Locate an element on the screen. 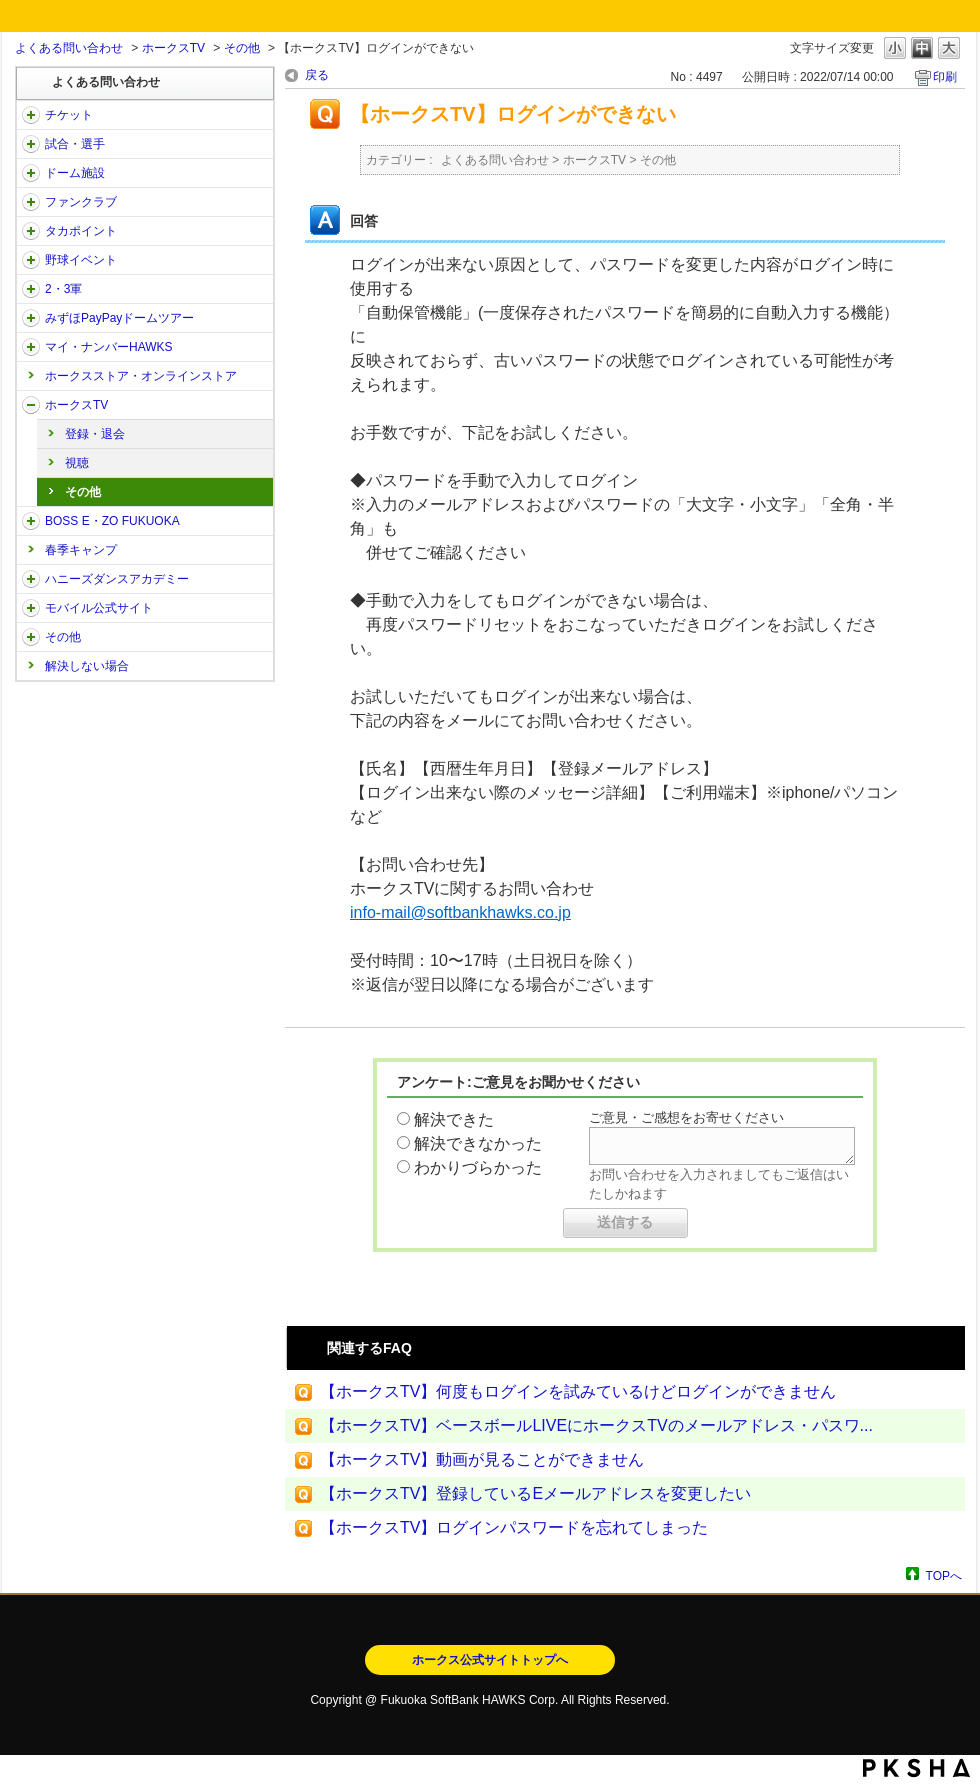 The image size is (980, 1791). /category/show/205?site_domain=open is located at coordinates (31, 405).